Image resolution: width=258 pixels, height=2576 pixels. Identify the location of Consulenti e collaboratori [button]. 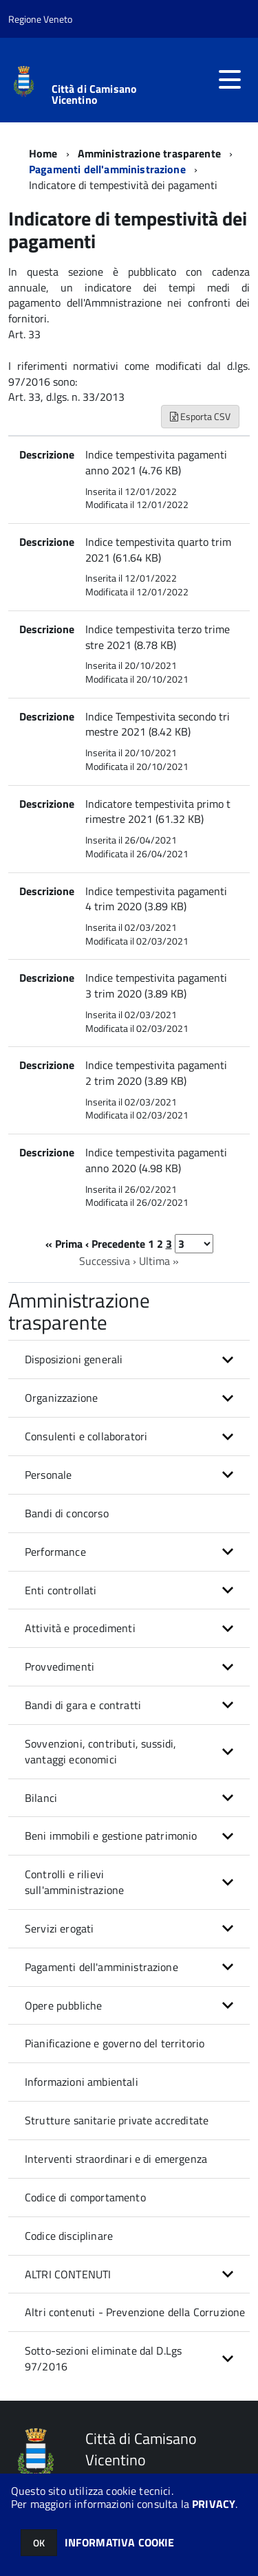
(86, 1436).